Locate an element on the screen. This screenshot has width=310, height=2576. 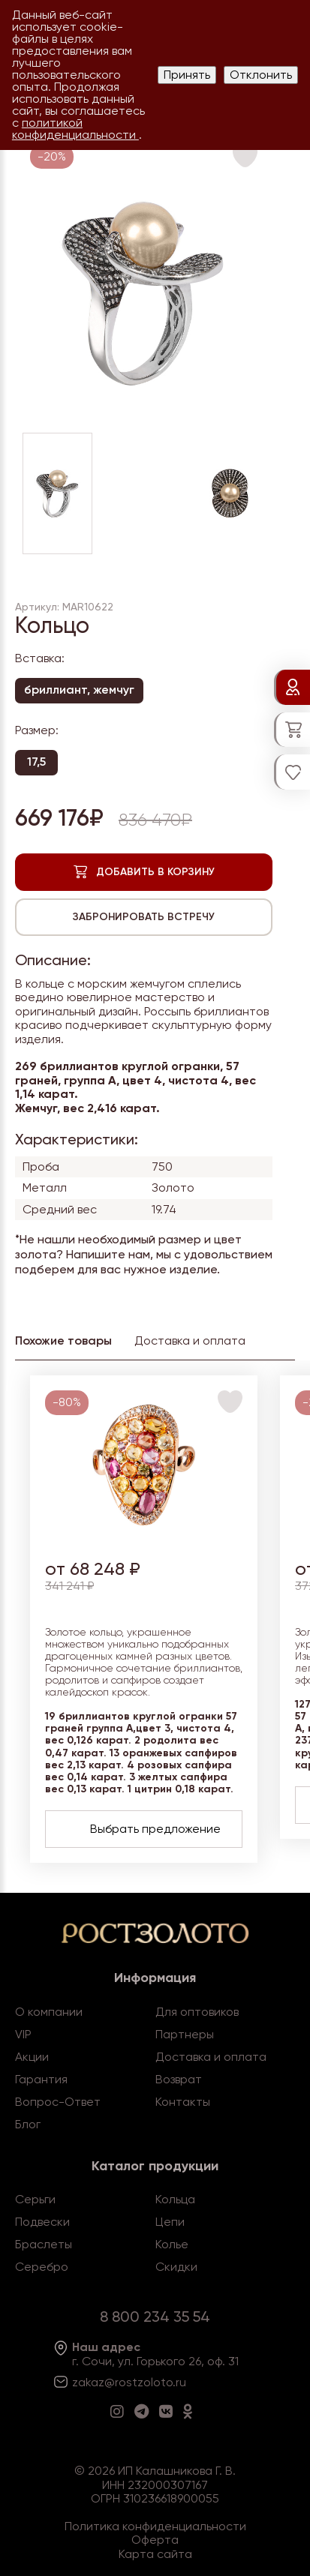
Отклонить is located at coordinates (261, 74).